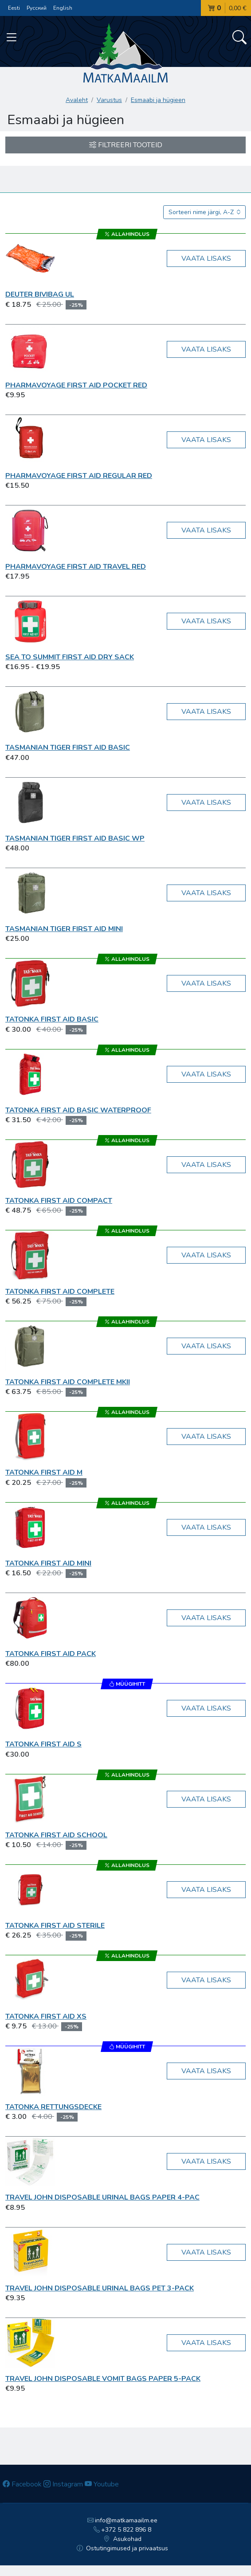 The image size is (251, 2576). Describe the element at coordinates (50, 1654) in the screenshot. I see `Tatonka First Aid Pack` at that location.